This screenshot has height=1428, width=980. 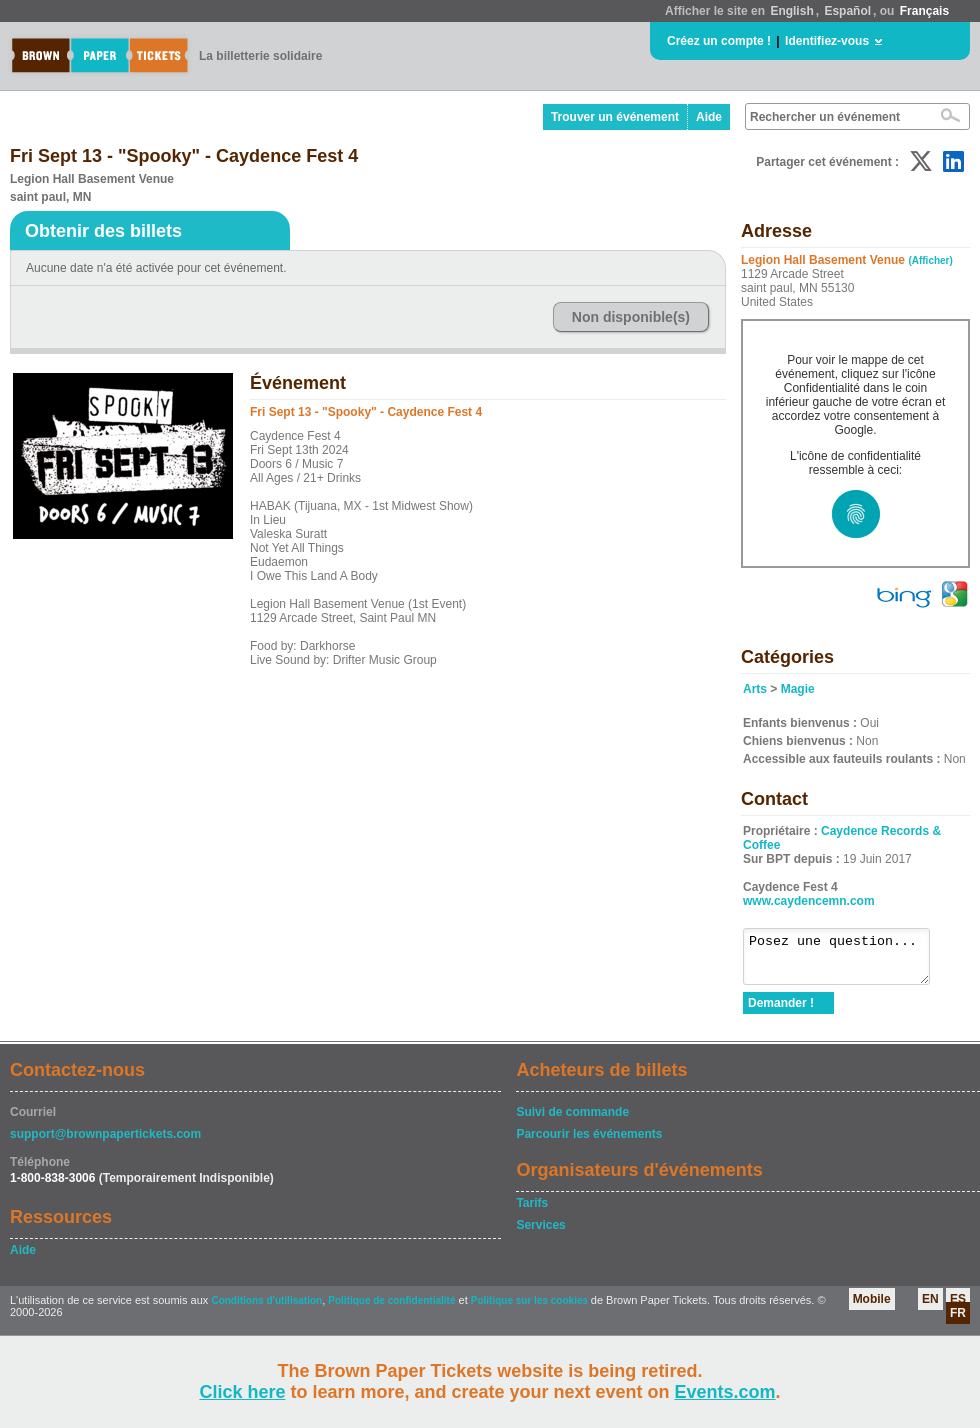 What do you see at coordinates (958, 1322) in the screenshot?
I see `FR` at bounding box center [958, 1322].